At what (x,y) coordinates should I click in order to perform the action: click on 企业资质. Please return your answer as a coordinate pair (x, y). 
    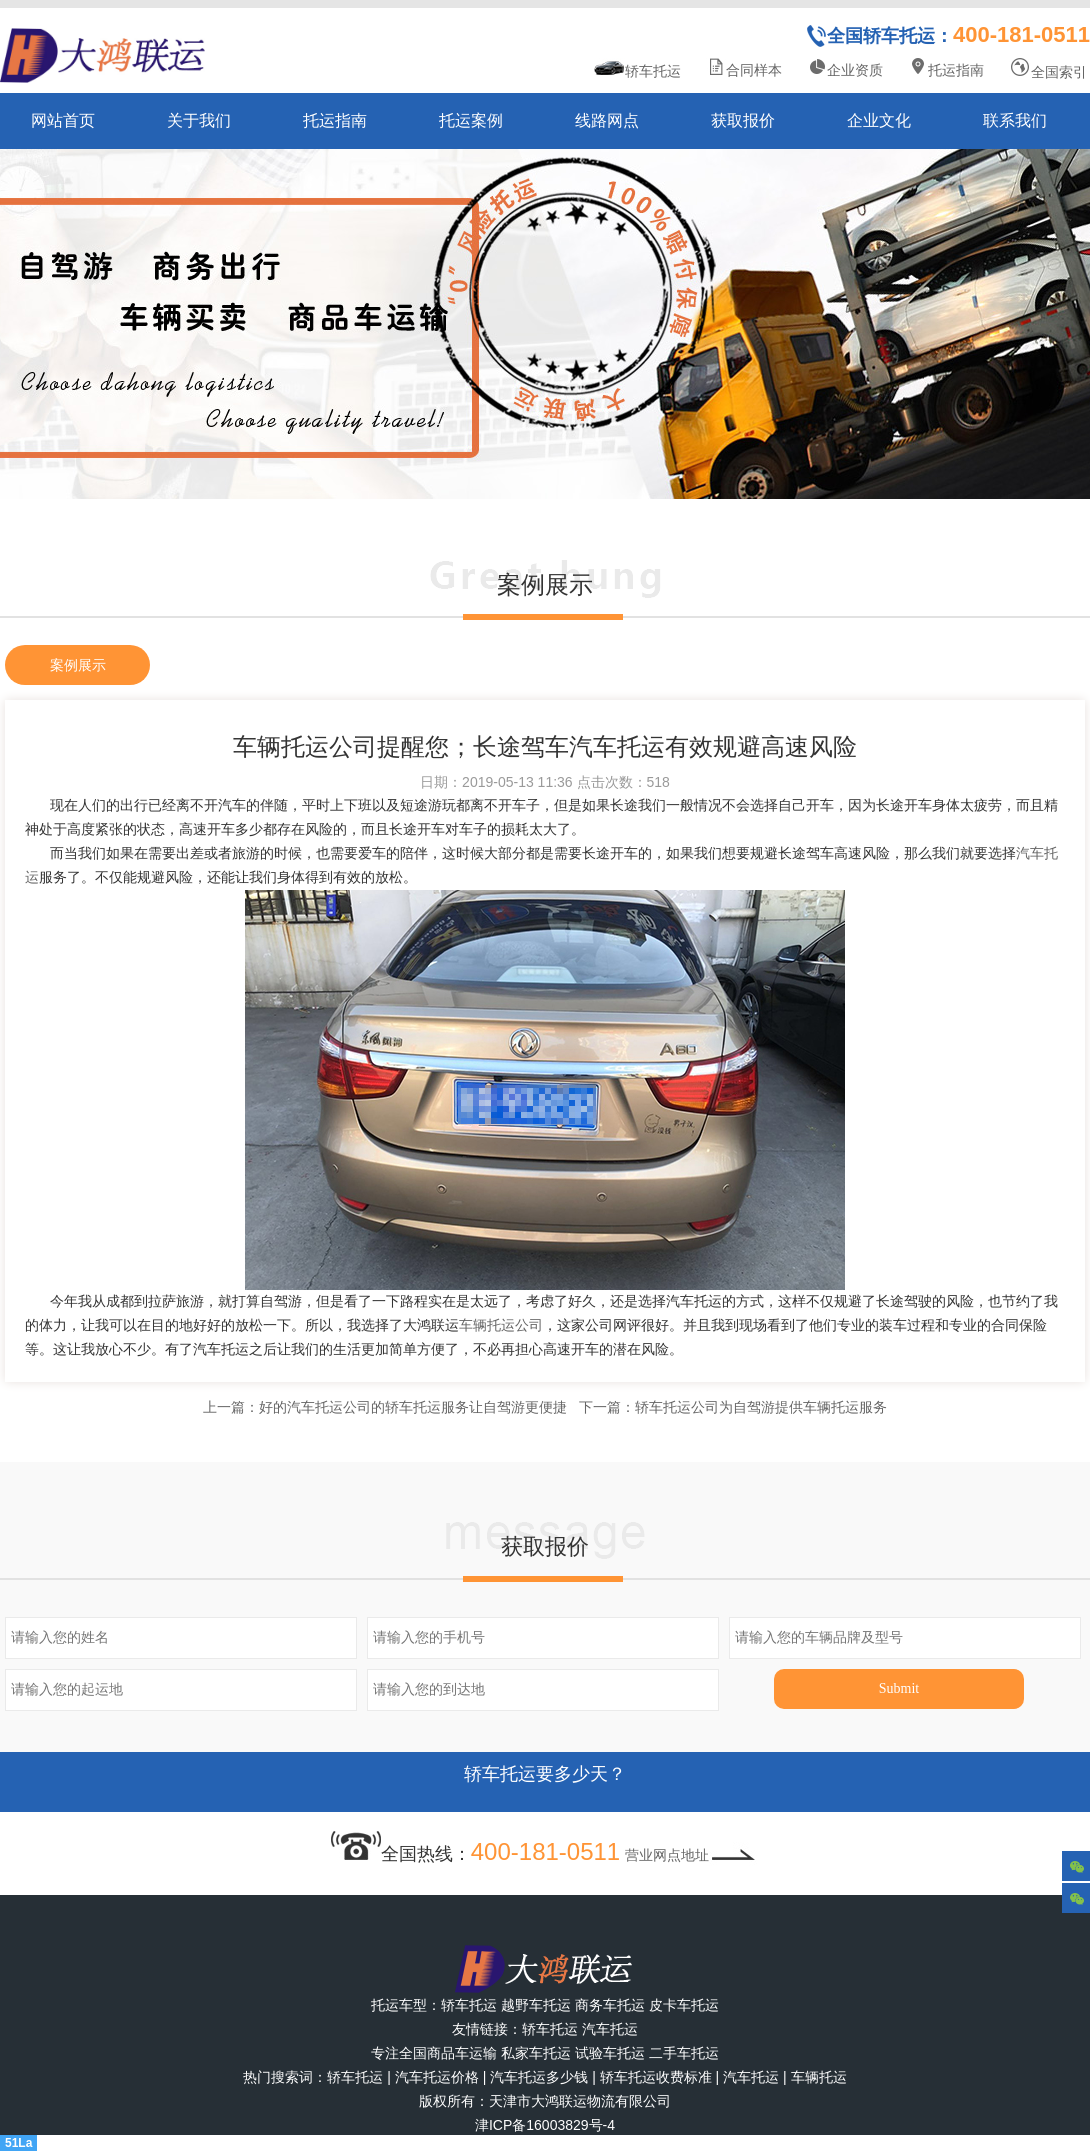
    Looking at the image, I should click on (845, 68).